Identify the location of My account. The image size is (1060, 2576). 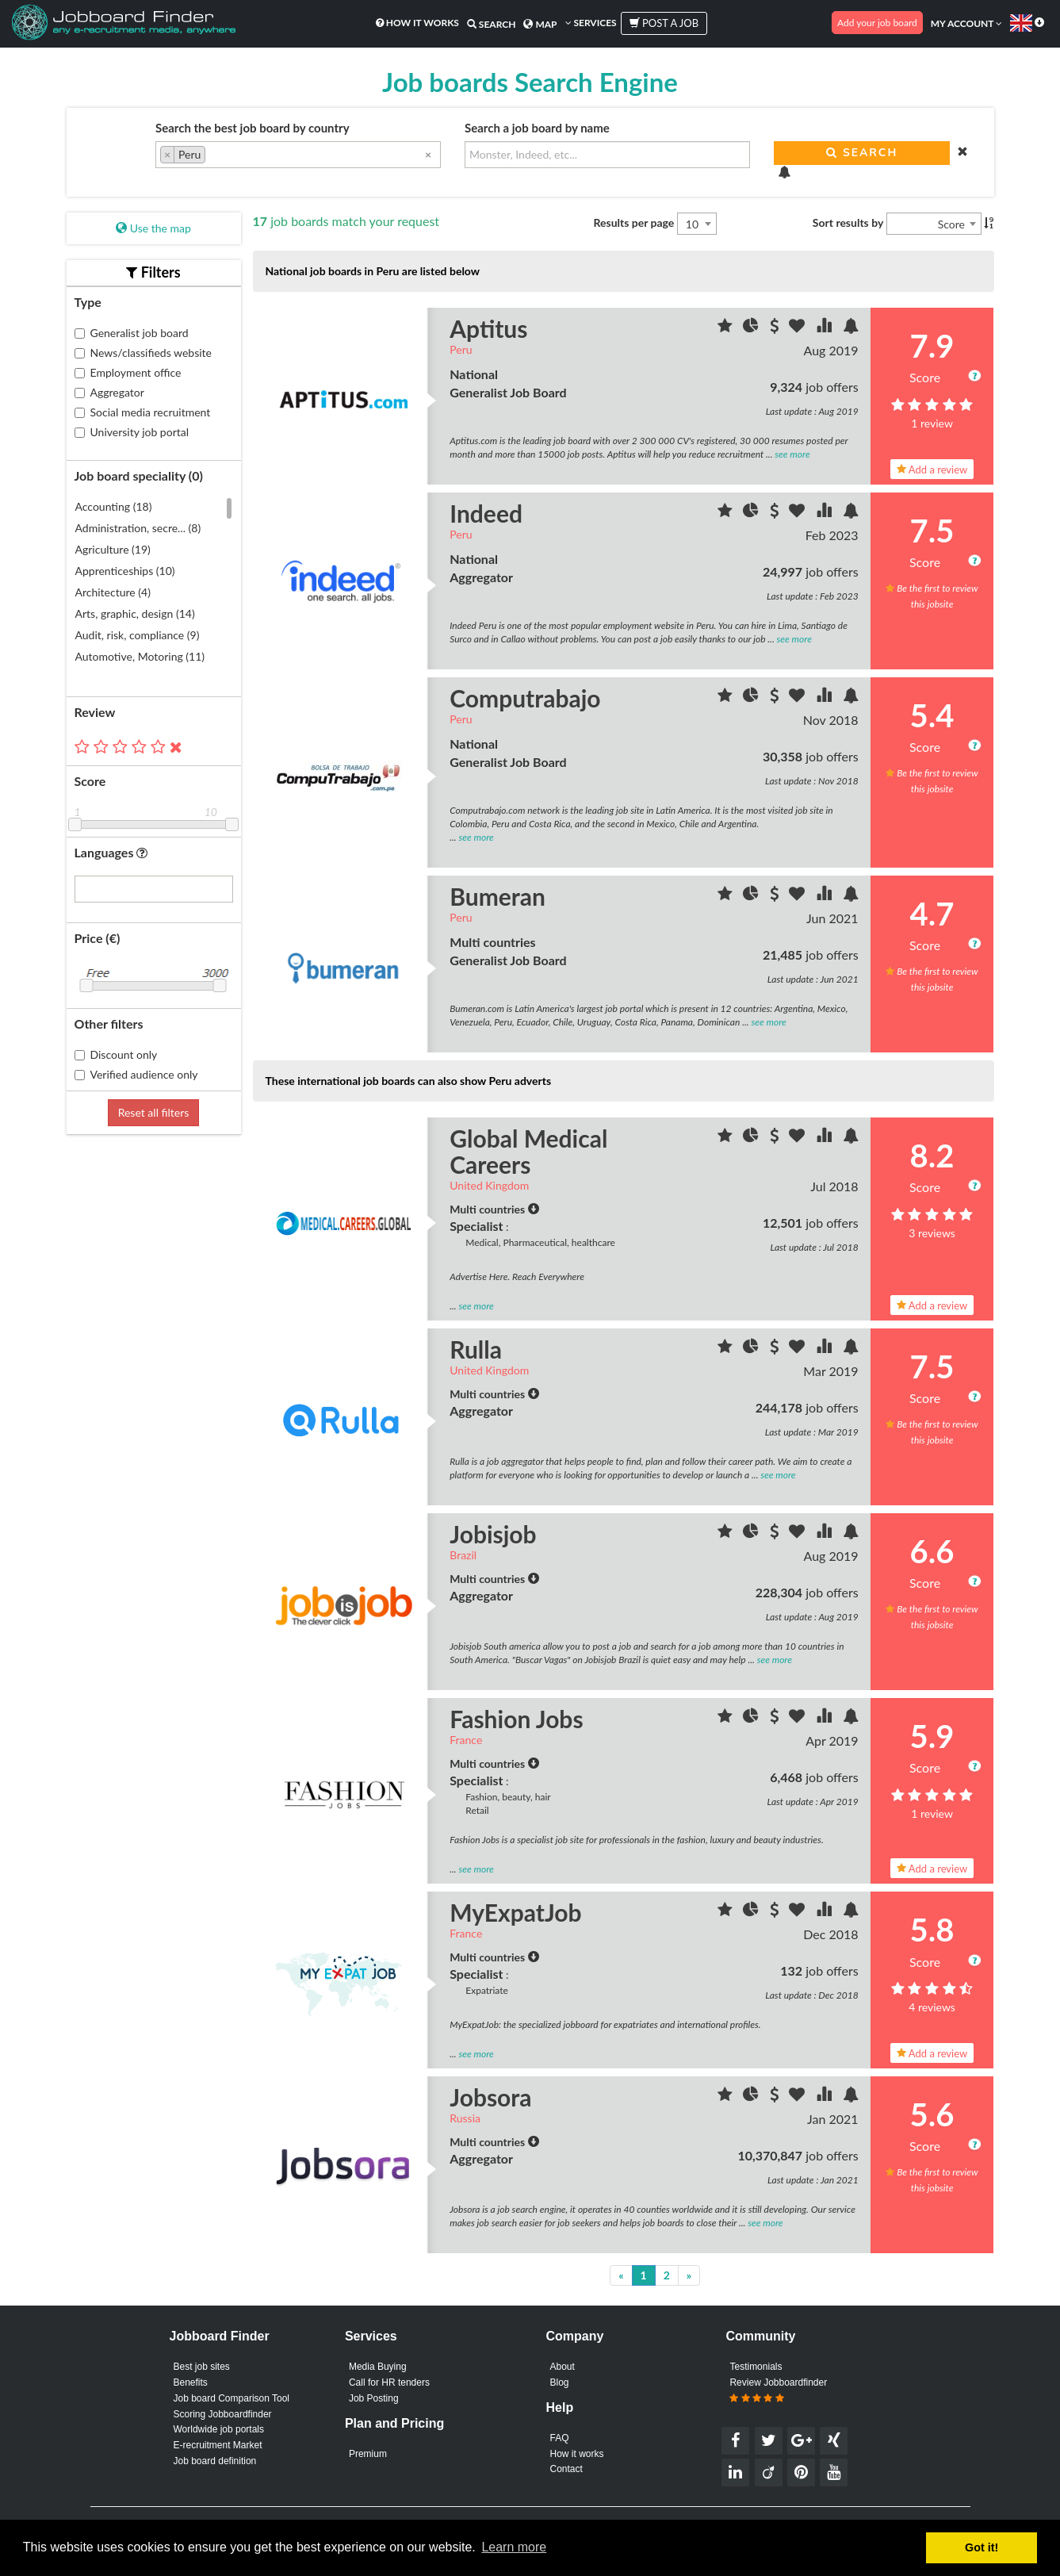
(966, 23).